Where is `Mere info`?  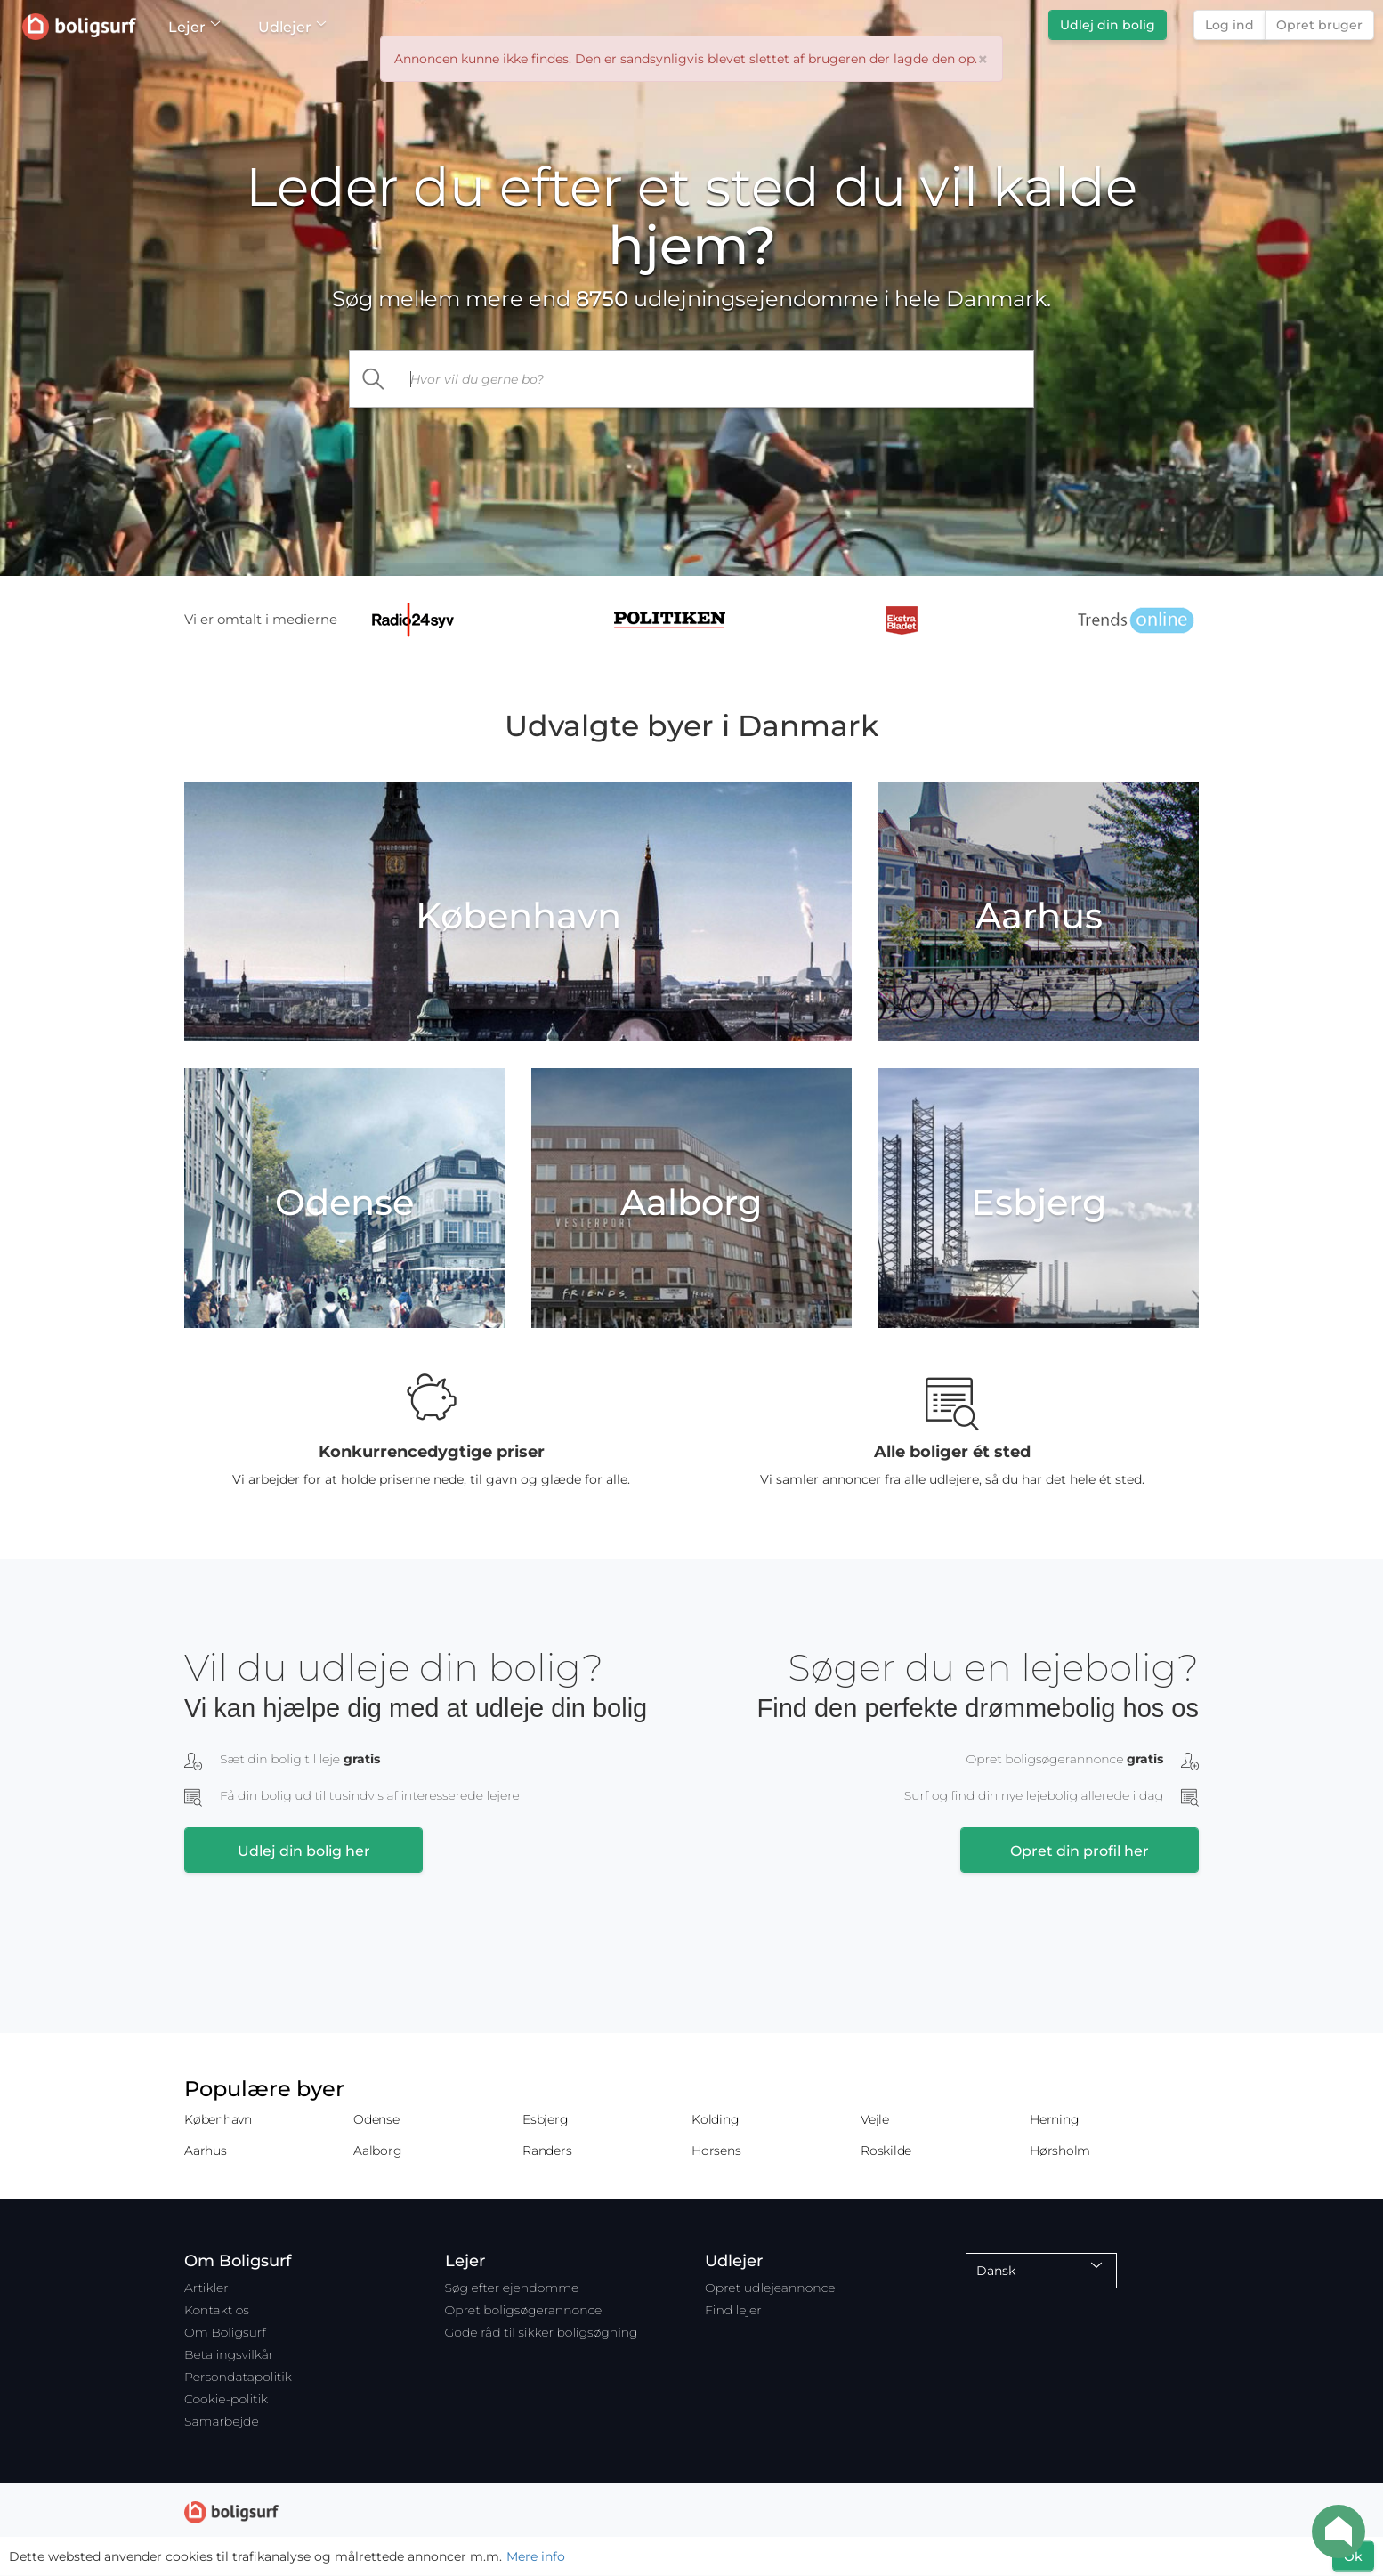
Mere info is located at coordinates (535, 2556).